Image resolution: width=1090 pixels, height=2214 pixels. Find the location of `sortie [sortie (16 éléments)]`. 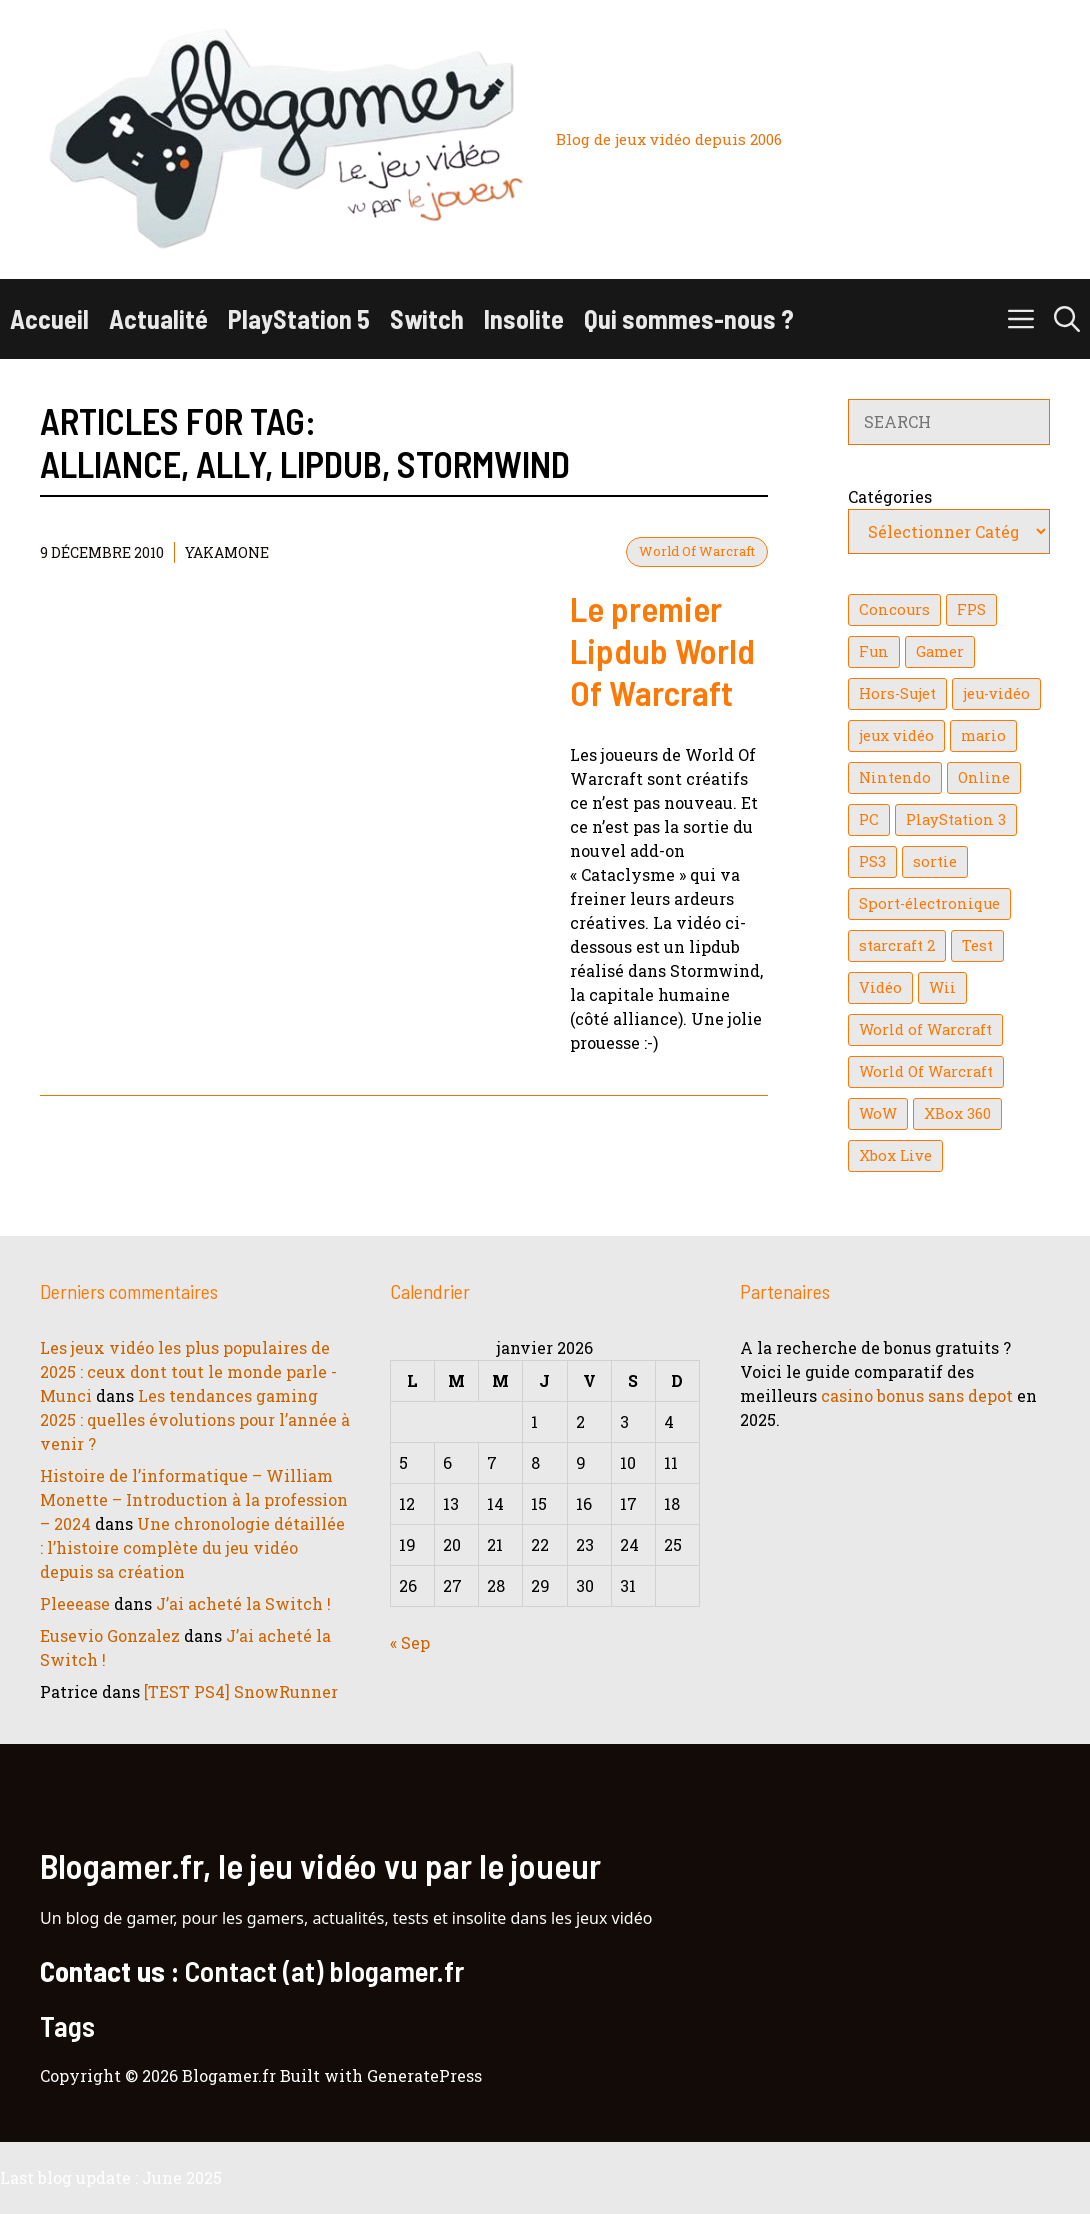

sortie [sortie (16 éléments)] is located at coordinates (935, 861).